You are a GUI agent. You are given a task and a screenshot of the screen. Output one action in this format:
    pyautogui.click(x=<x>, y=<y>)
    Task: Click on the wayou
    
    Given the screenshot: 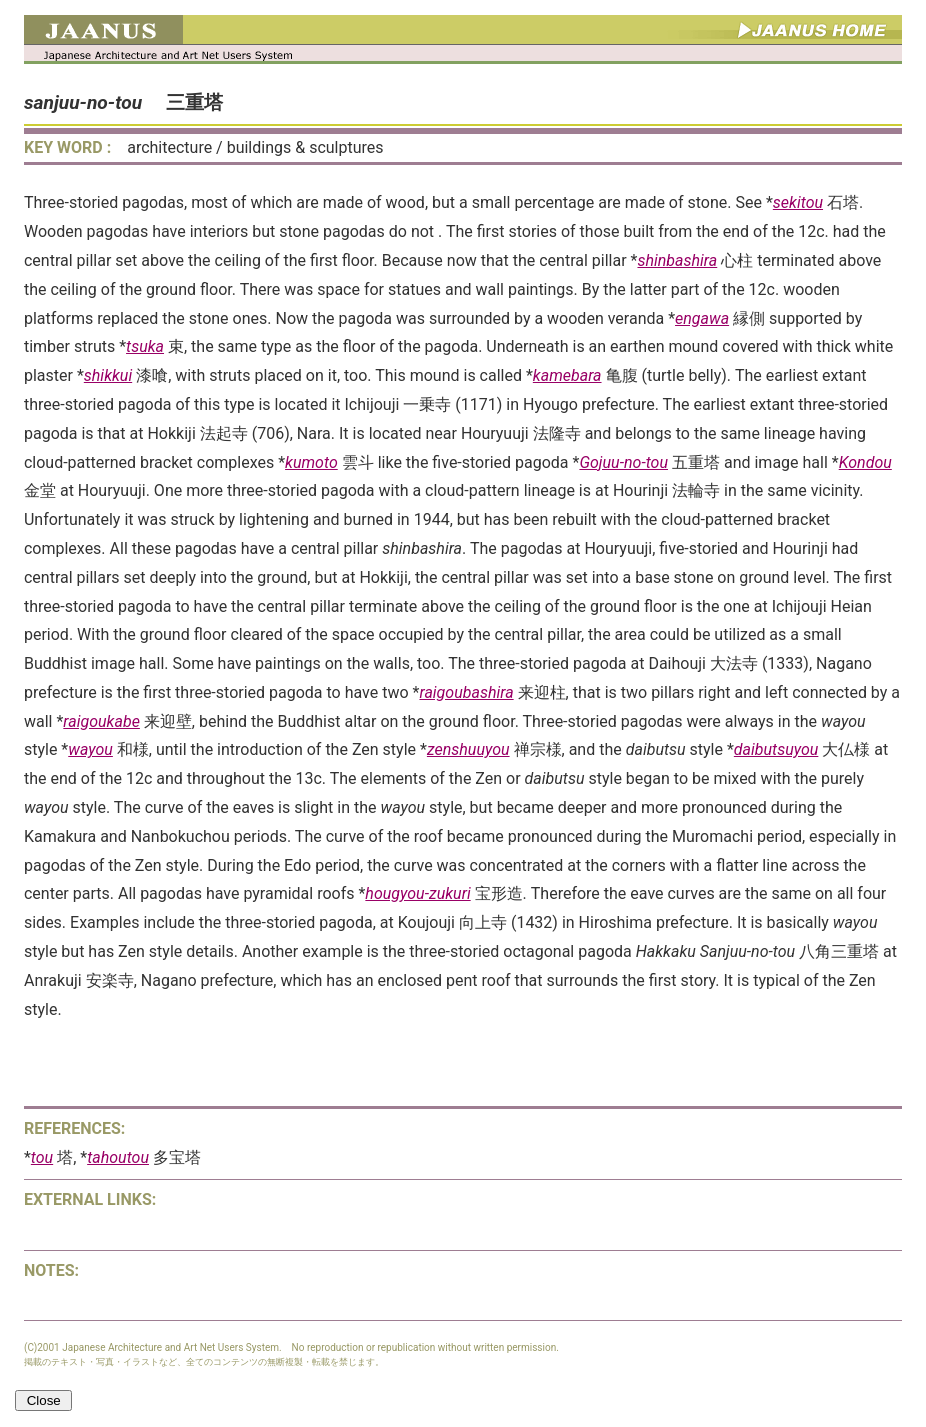 What is the action you would take?
    pyautogui.click(x=90, y=749)
    